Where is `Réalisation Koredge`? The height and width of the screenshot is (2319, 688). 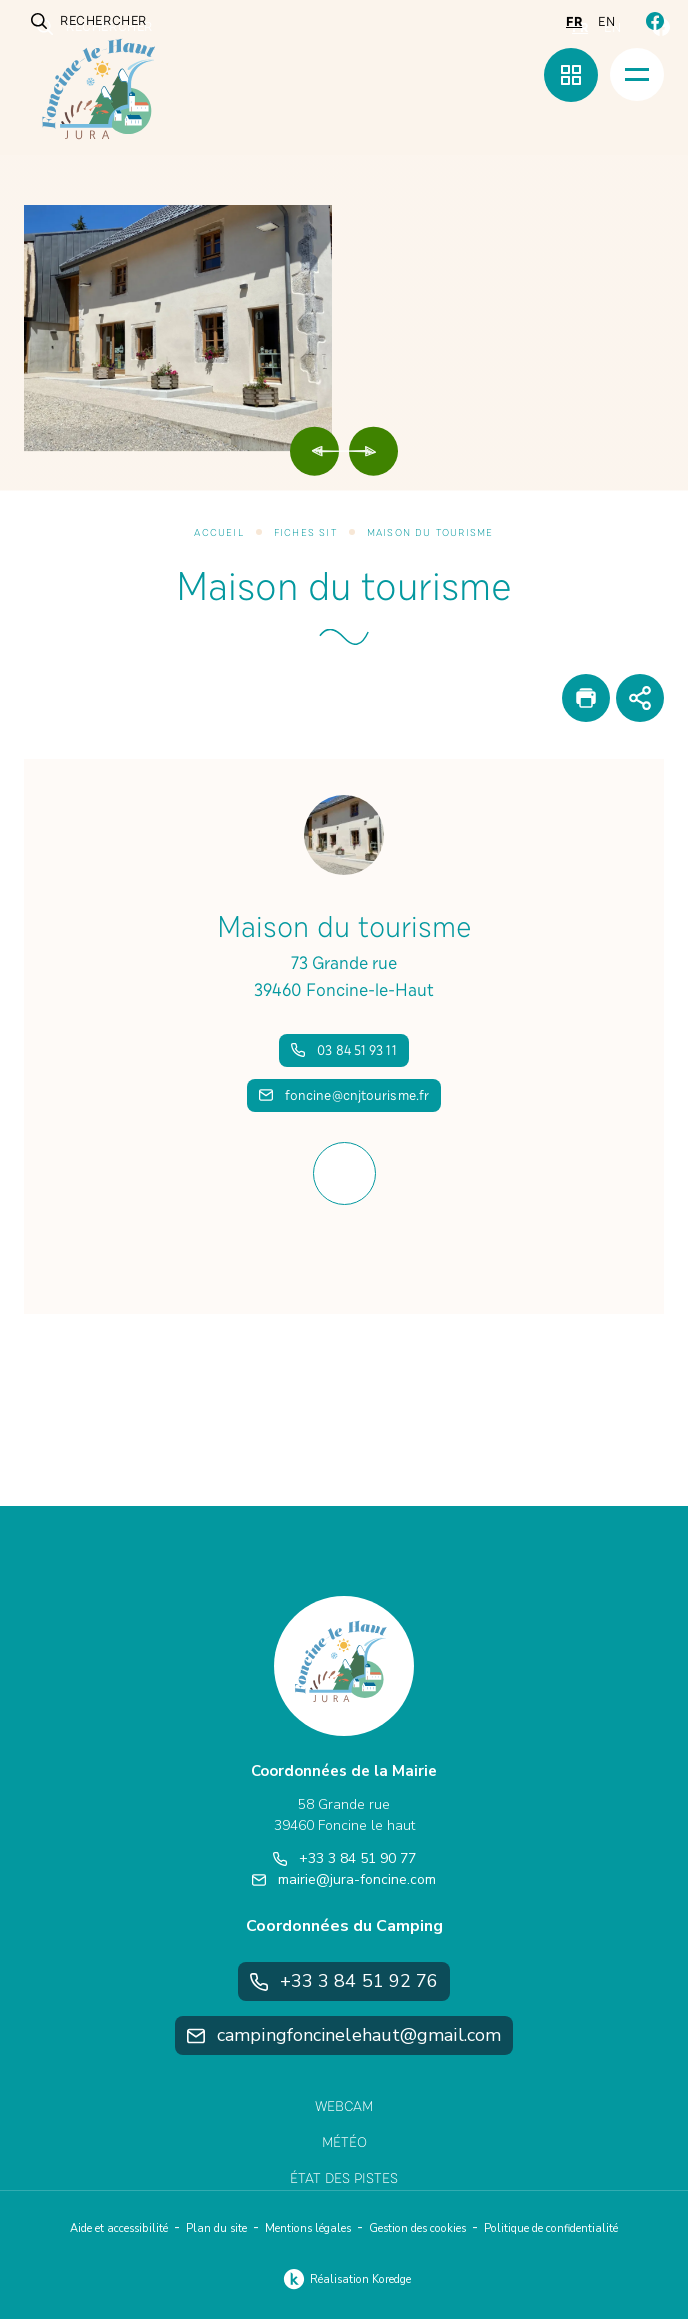
Réalisation Koredge is located at coordinates (344, 2279).